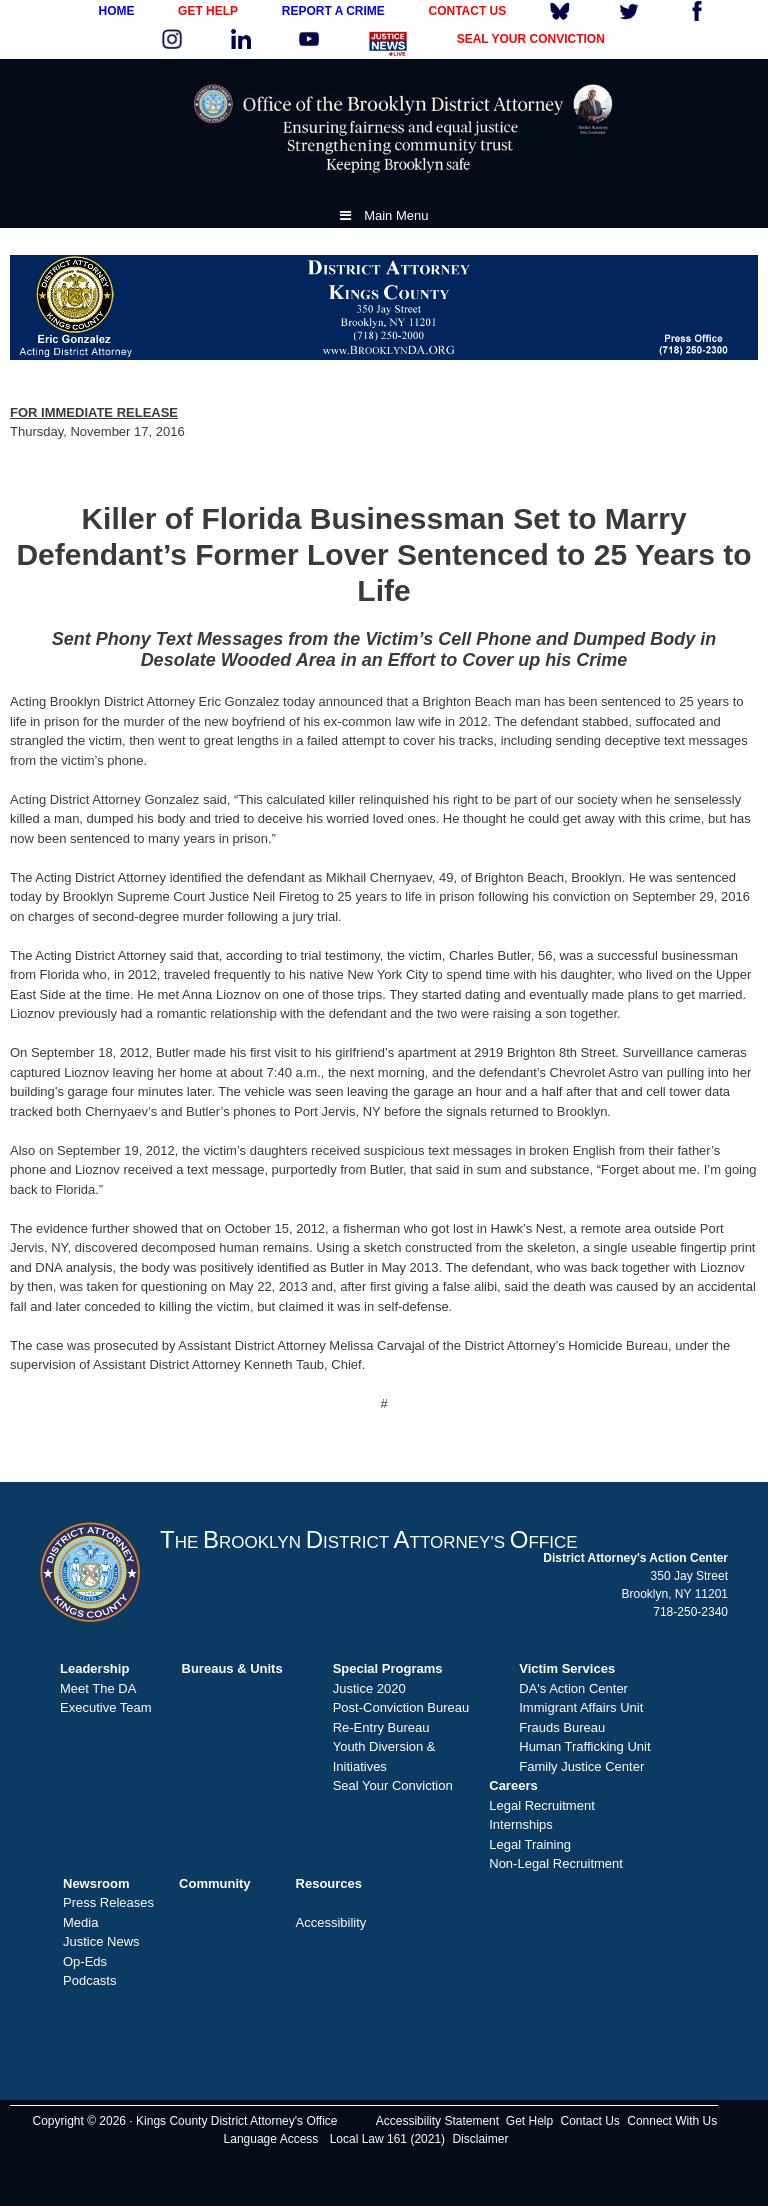  Describe the element at coordinates (331, 1922) in the screenshot. I see `Accessibility` at that location.